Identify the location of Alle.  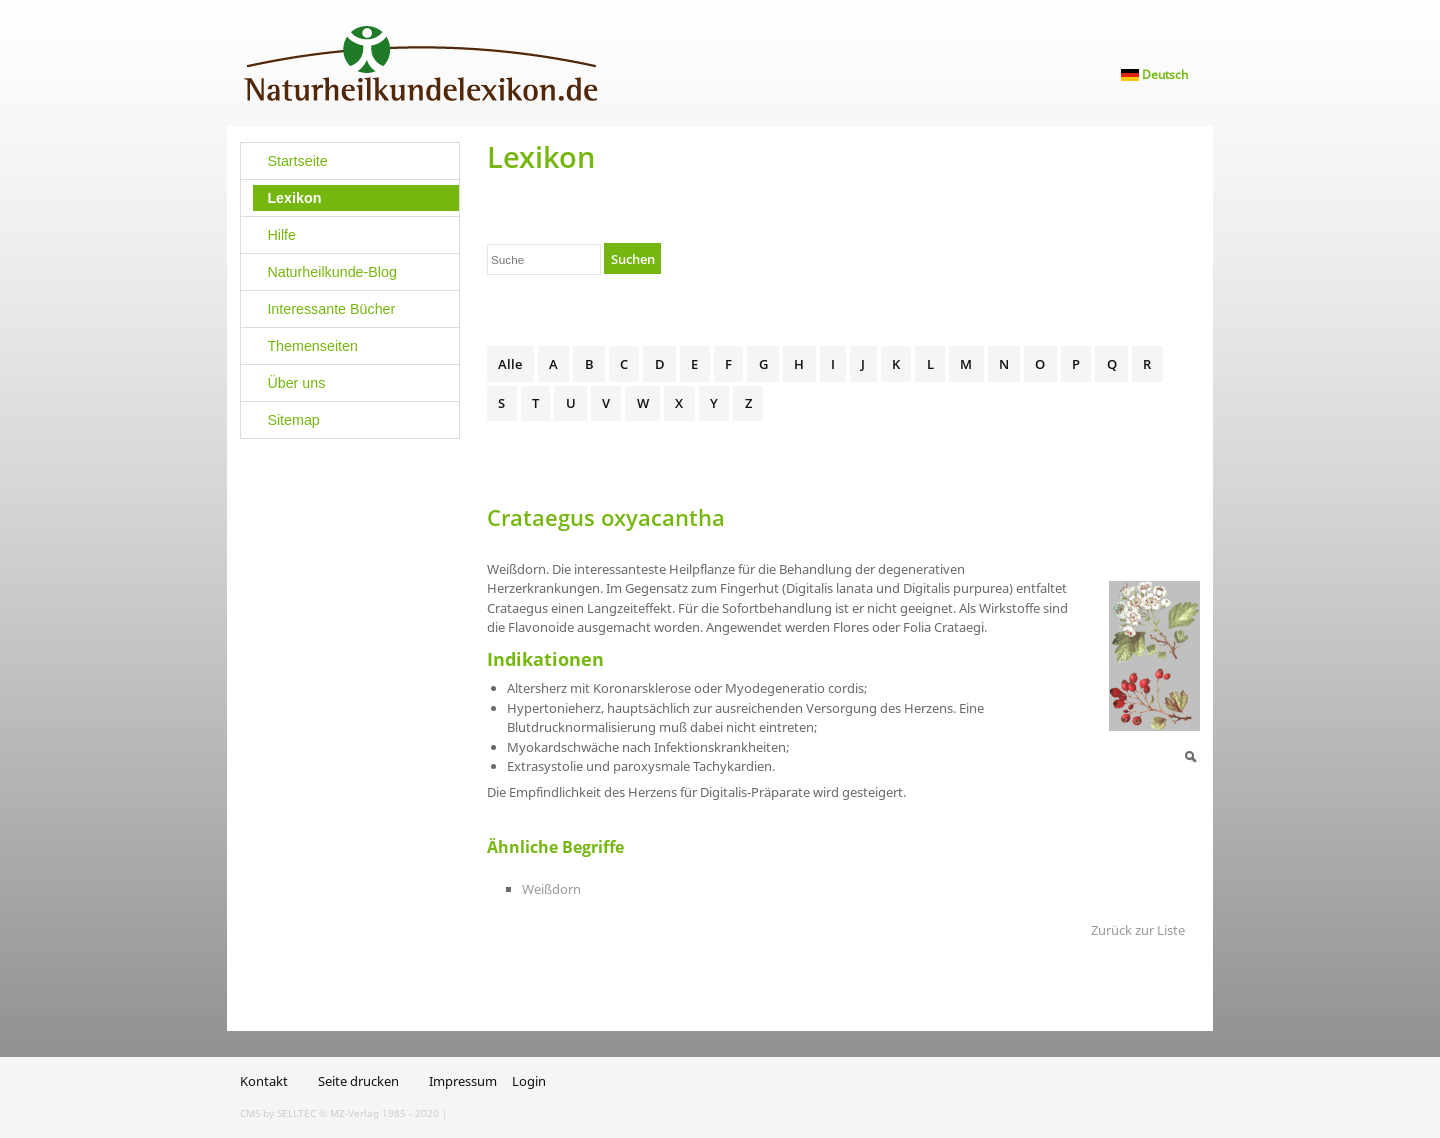
(510, 364).